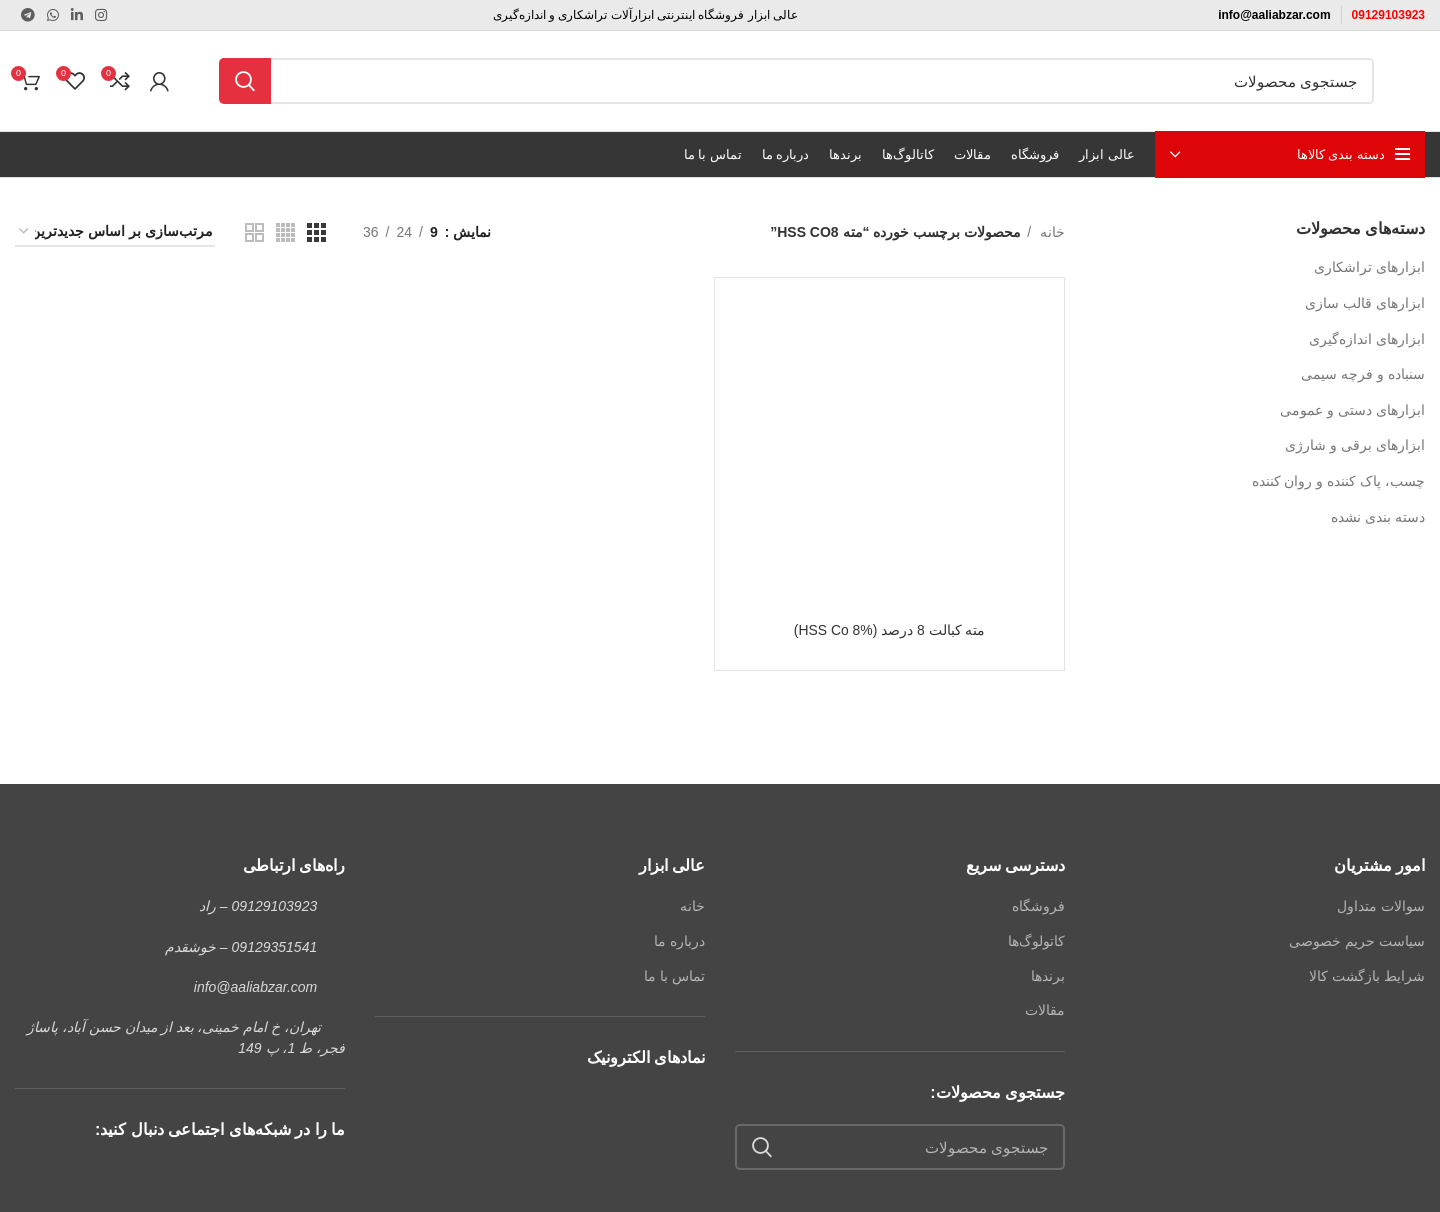 Image resolution: width=1440 pixels, height=1212 pixels. What do you see at coordinates (1365, 303) in the screenshot?
I see `ابزارهای قالب سازی` at bounding box center [1365, 303].